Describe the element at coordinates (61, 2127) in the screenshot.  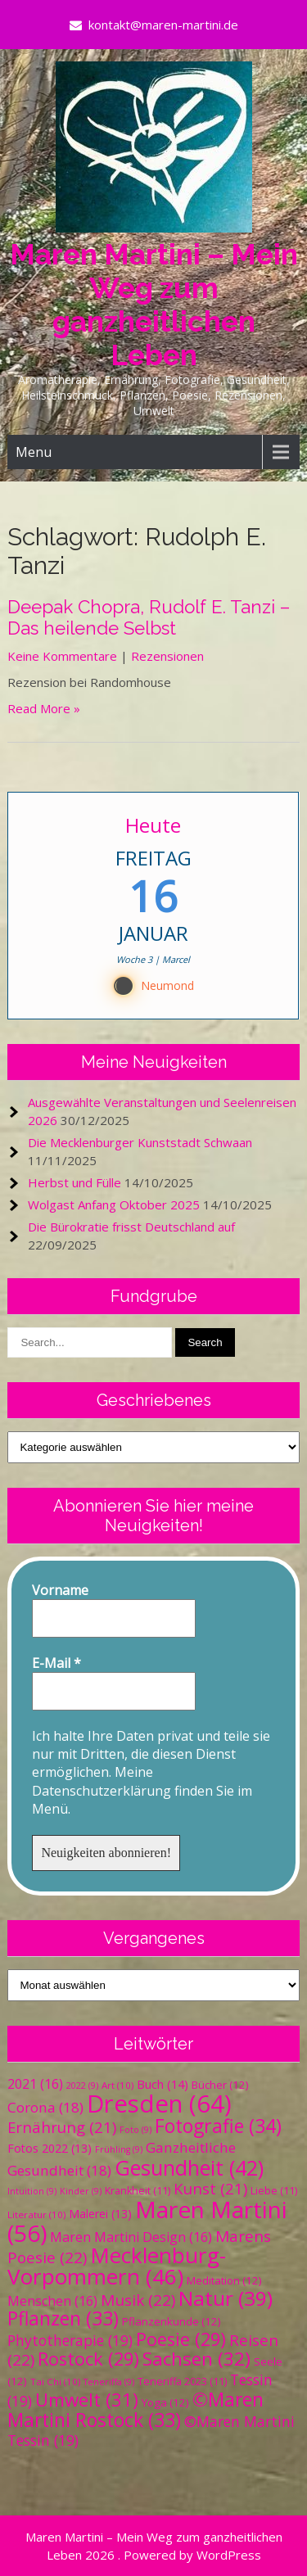
I see `Ernährung [Ernährung (21 Einträge)]` at that location.